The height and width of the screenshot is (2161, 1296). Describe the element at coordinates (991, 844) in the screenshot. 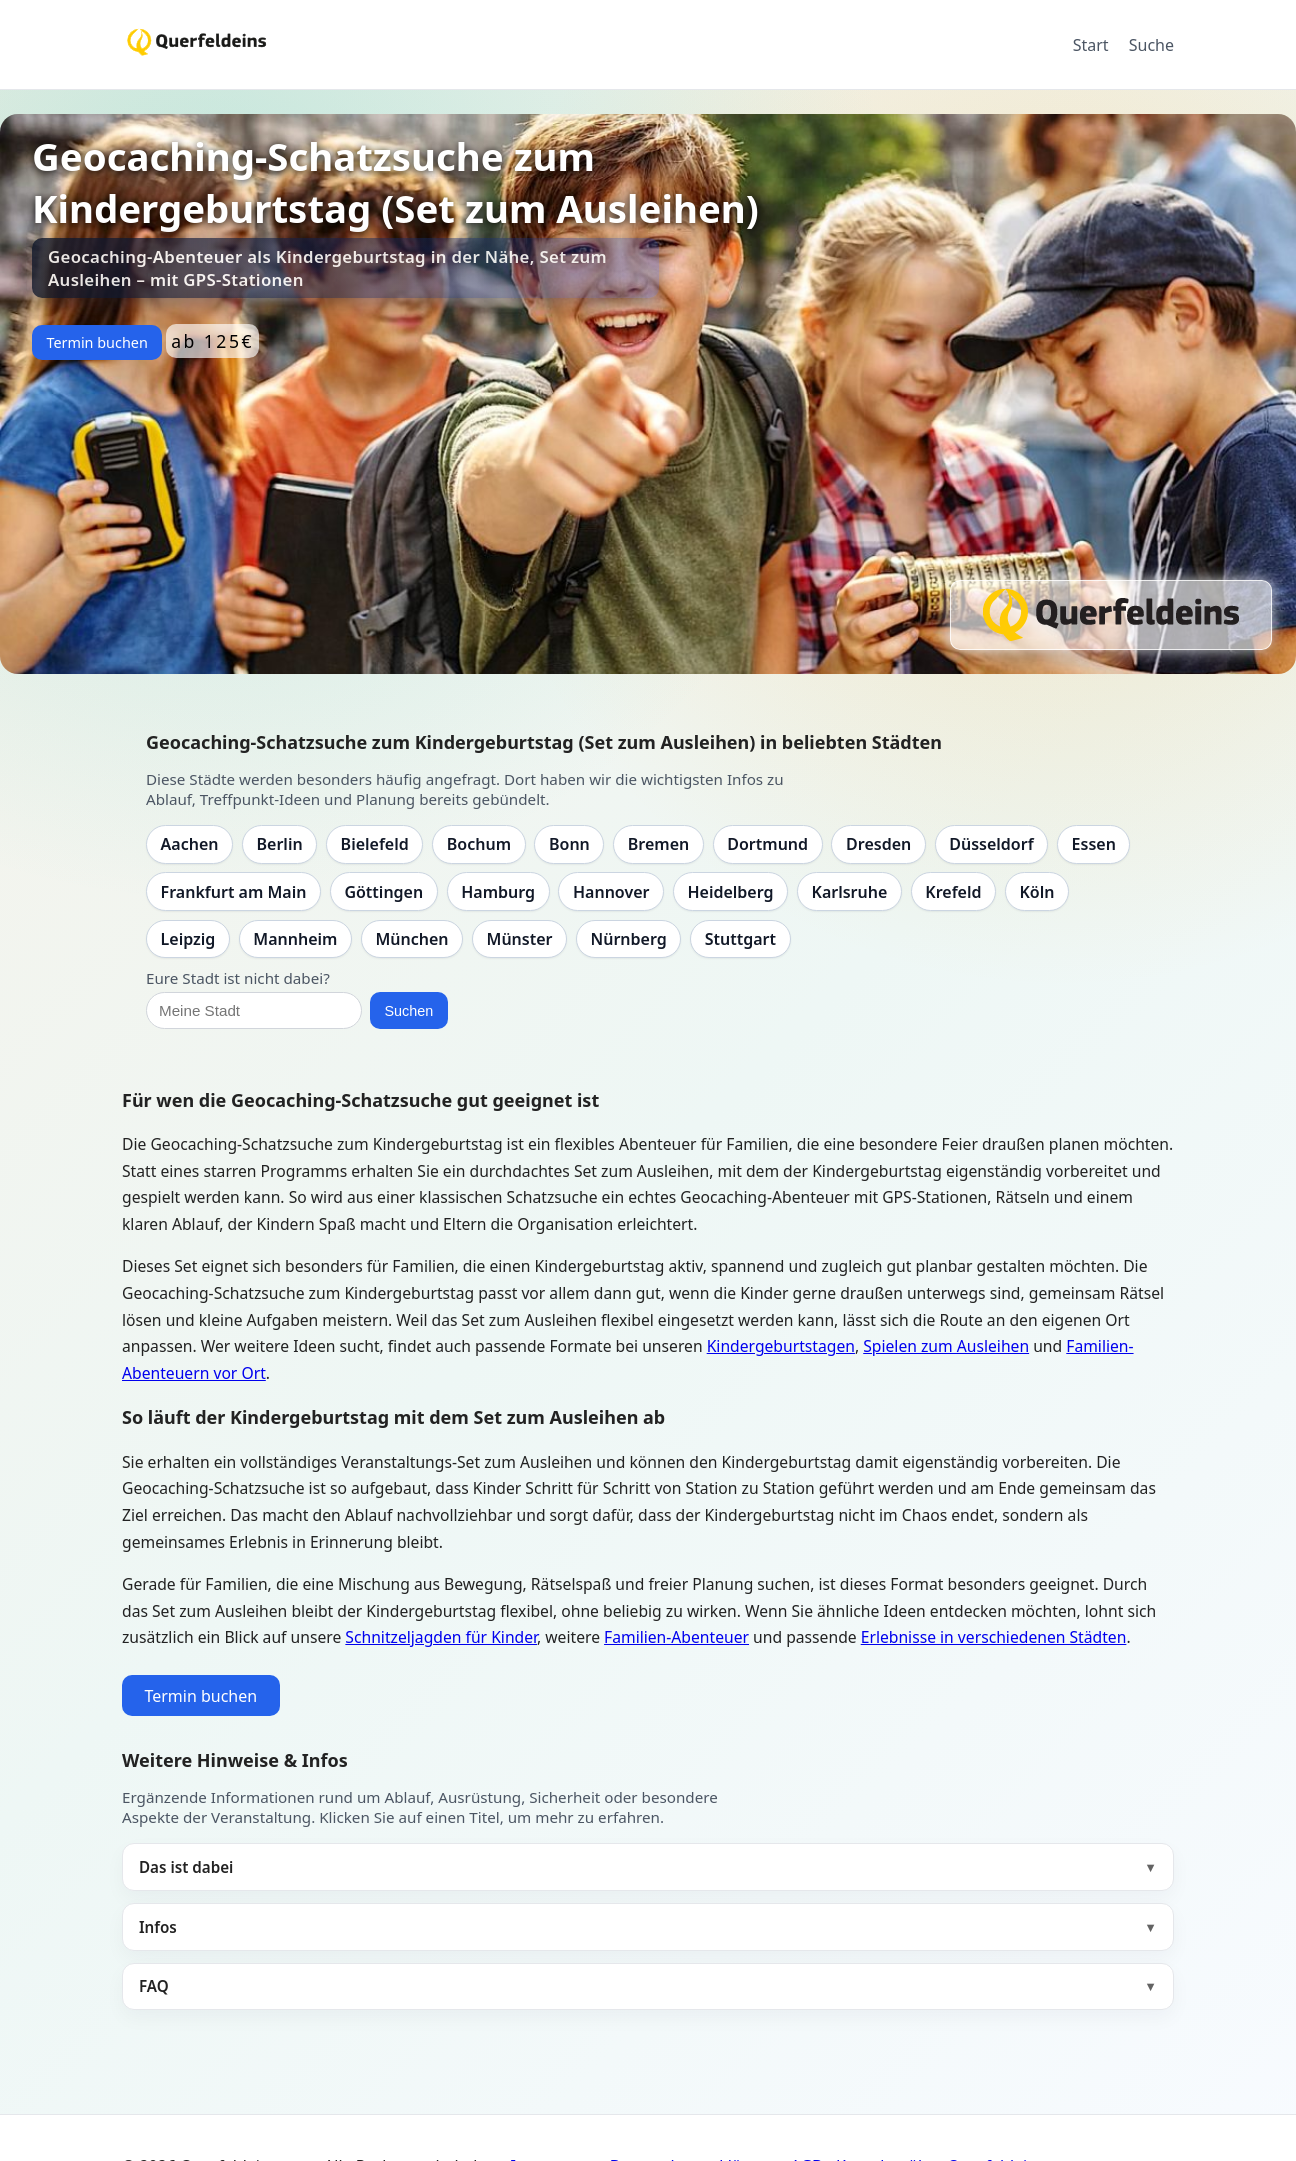

I see `Düsseldorf` at that location.